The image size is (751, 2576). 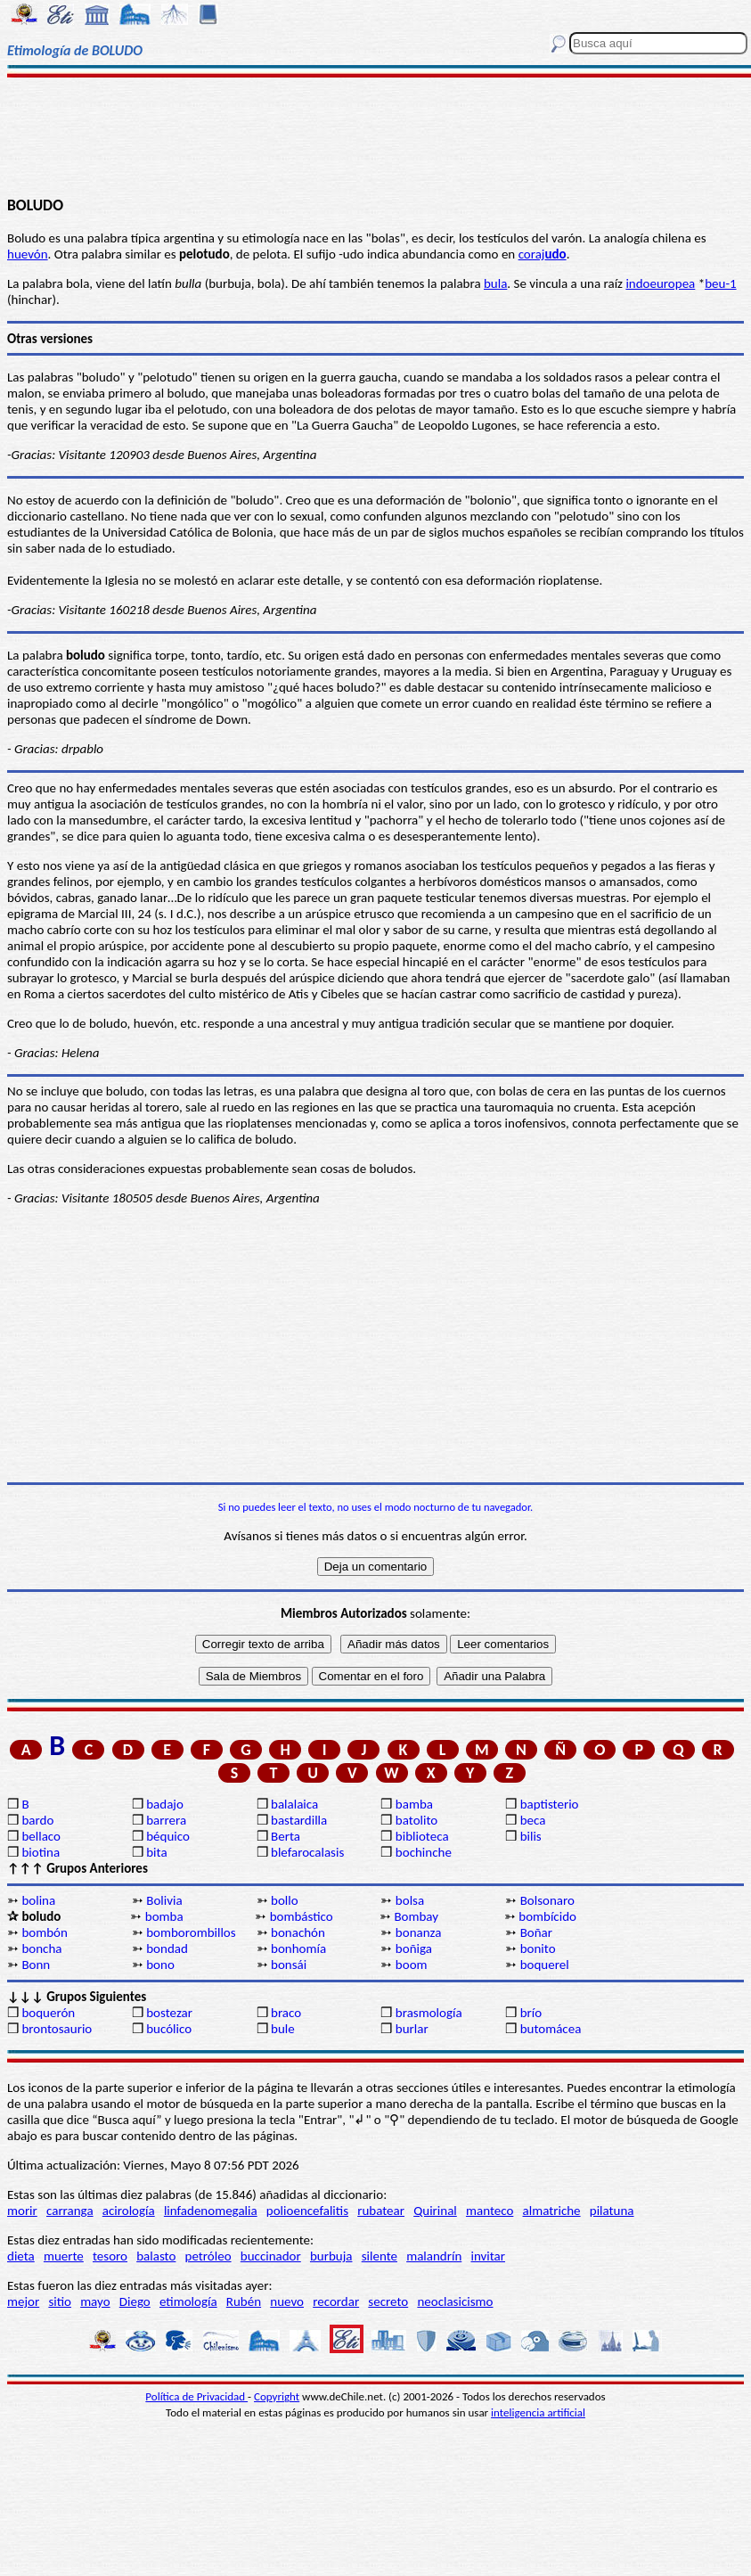 I want to click on almatriche, so click(x=552, y=2211).